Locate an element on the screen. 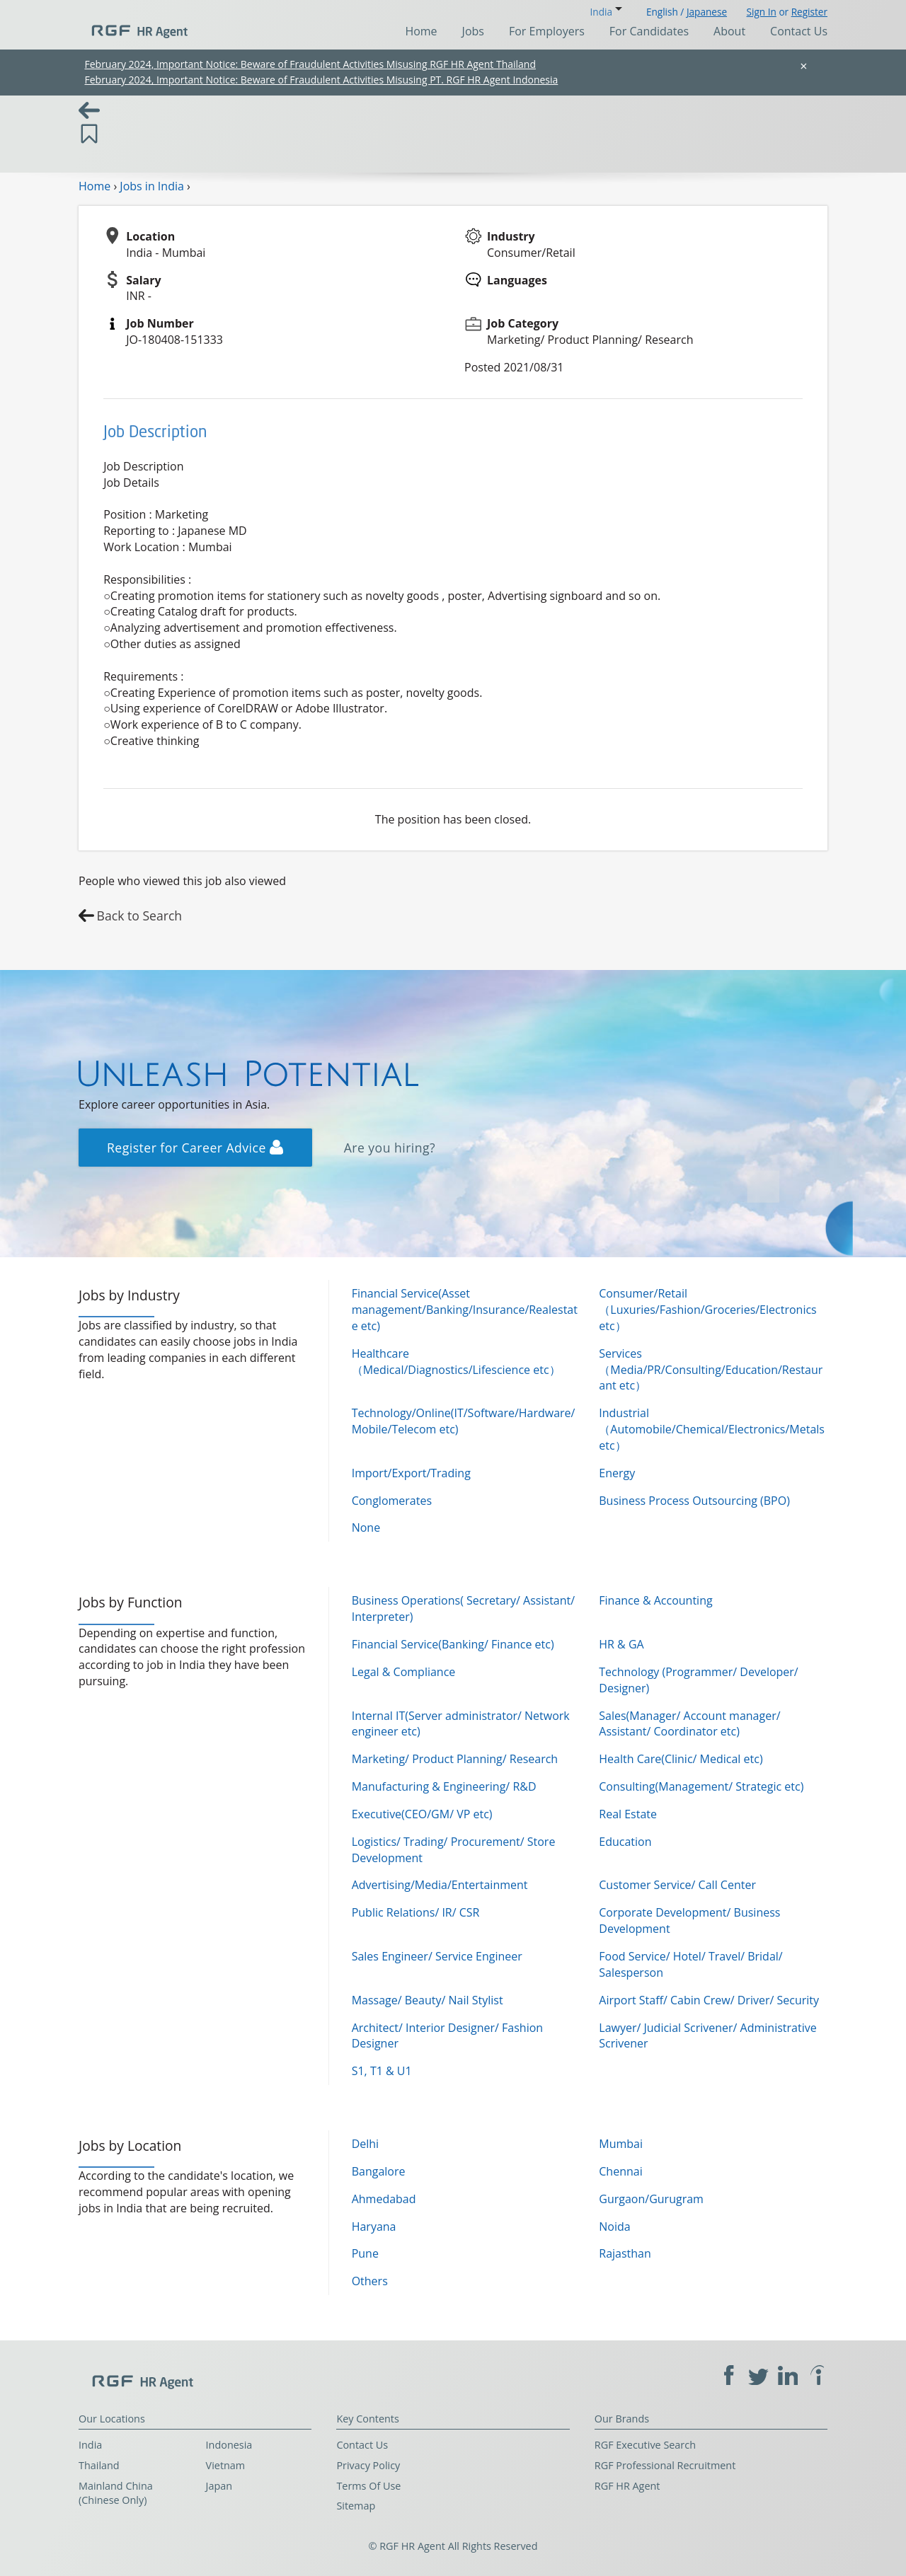  Terms Of Use is located at coordinates (368, 2486).